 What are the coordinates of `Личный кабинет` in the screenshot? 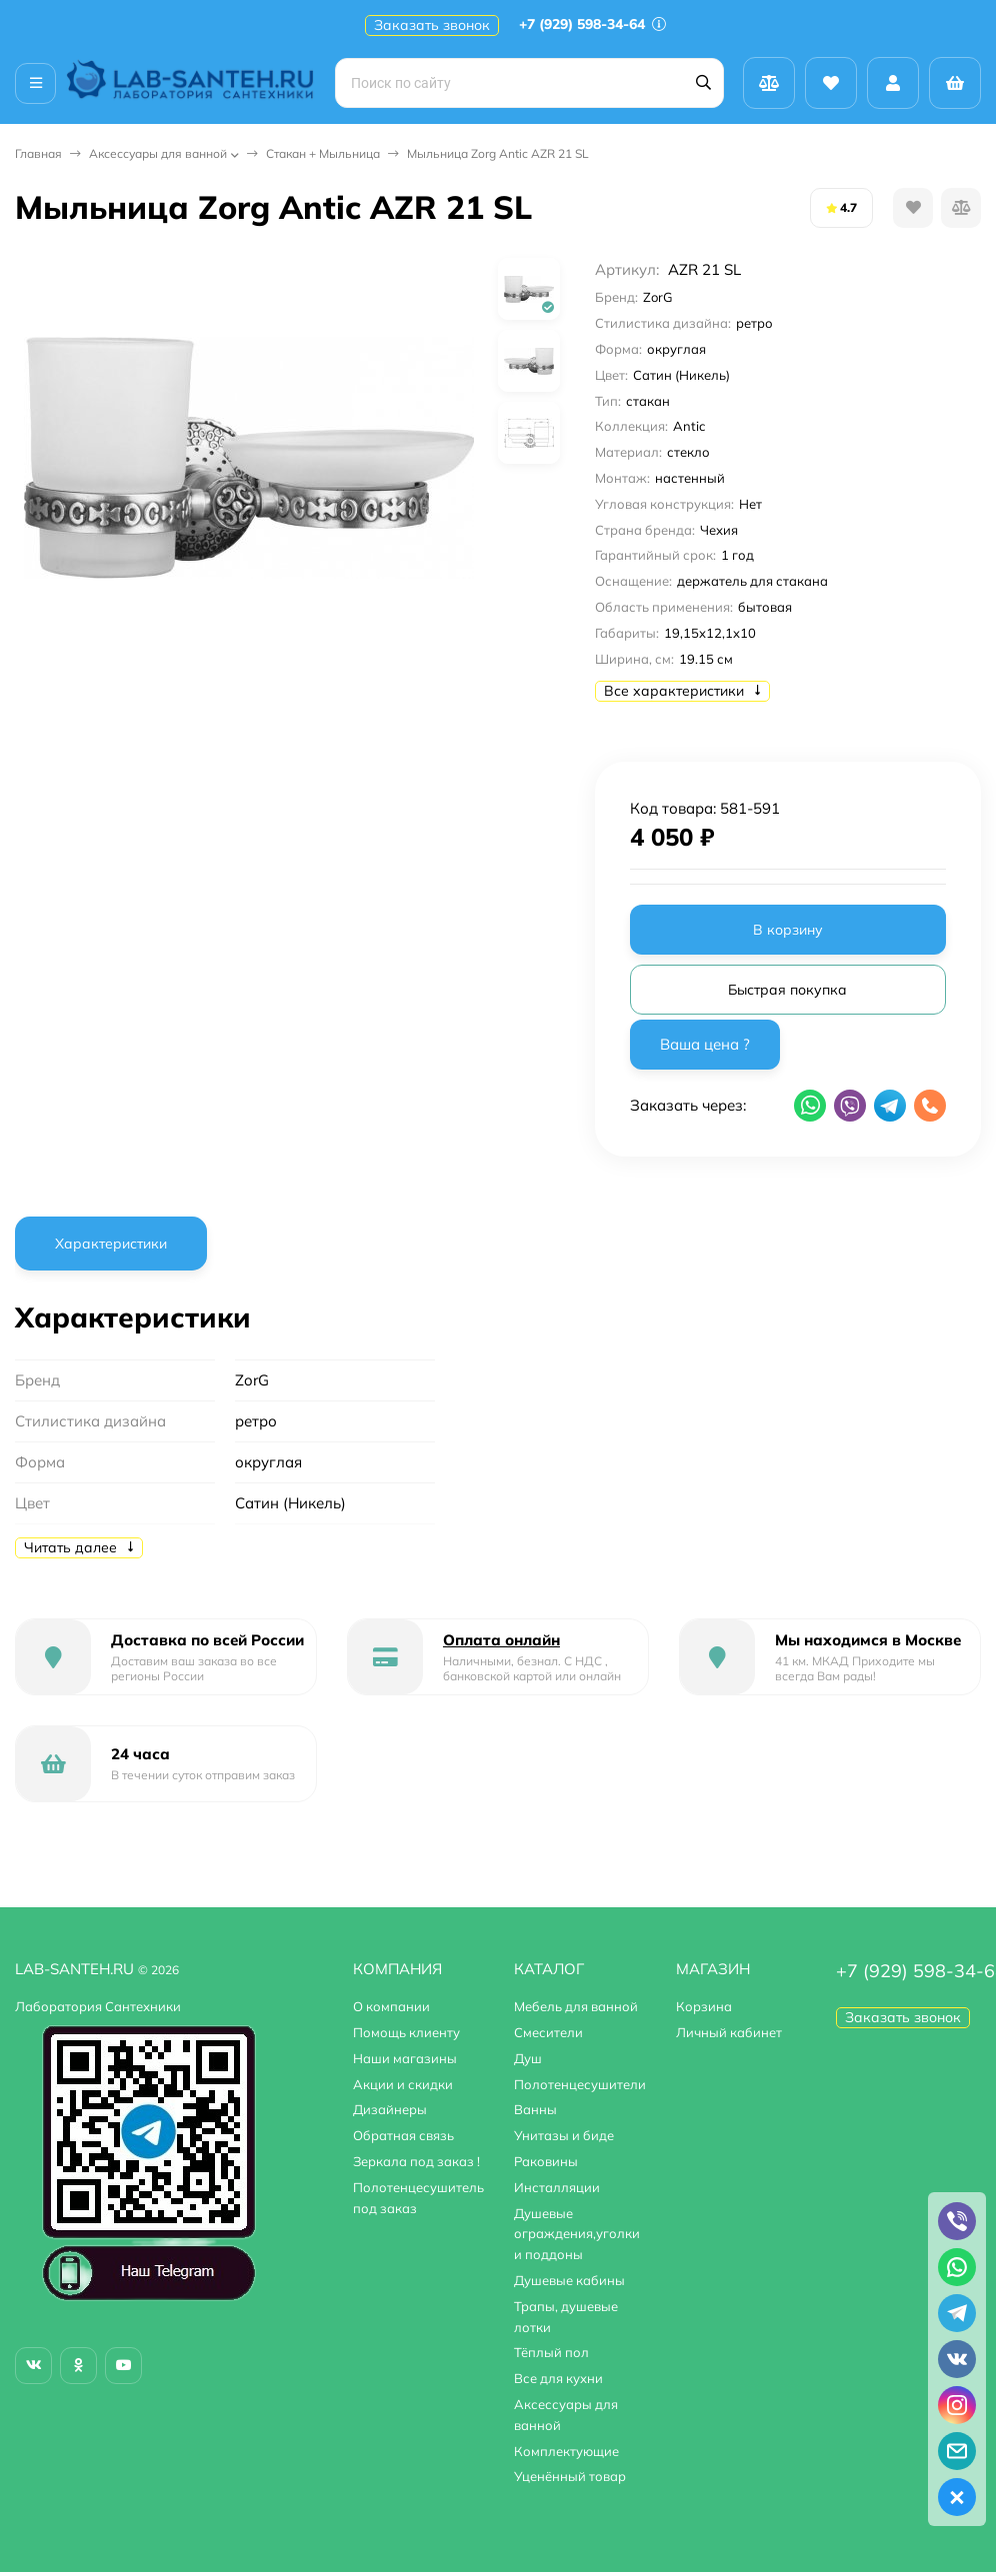 It's located at (729, 2032).